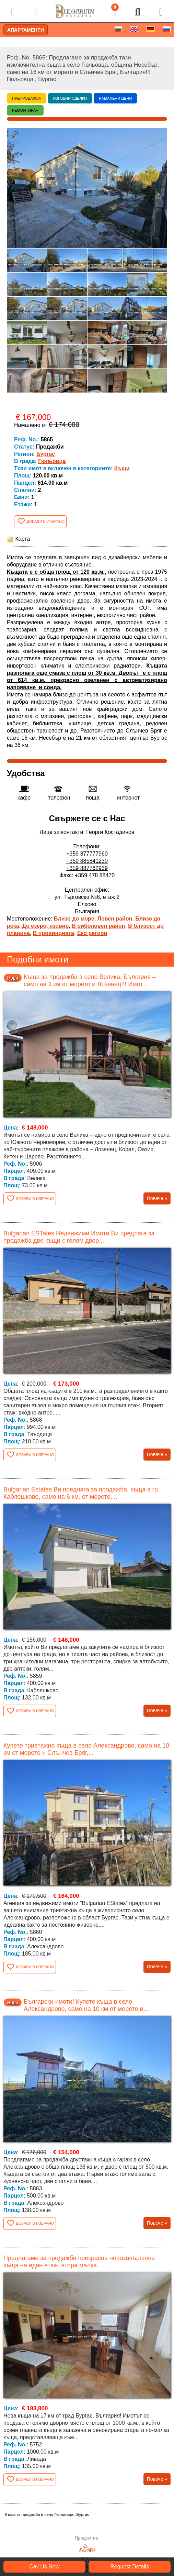 The image size is (174, 2576). What do you see at coordinates (115, 98) in the screenshot?
I see `Намалени цени` at bounding box center [115, 98].